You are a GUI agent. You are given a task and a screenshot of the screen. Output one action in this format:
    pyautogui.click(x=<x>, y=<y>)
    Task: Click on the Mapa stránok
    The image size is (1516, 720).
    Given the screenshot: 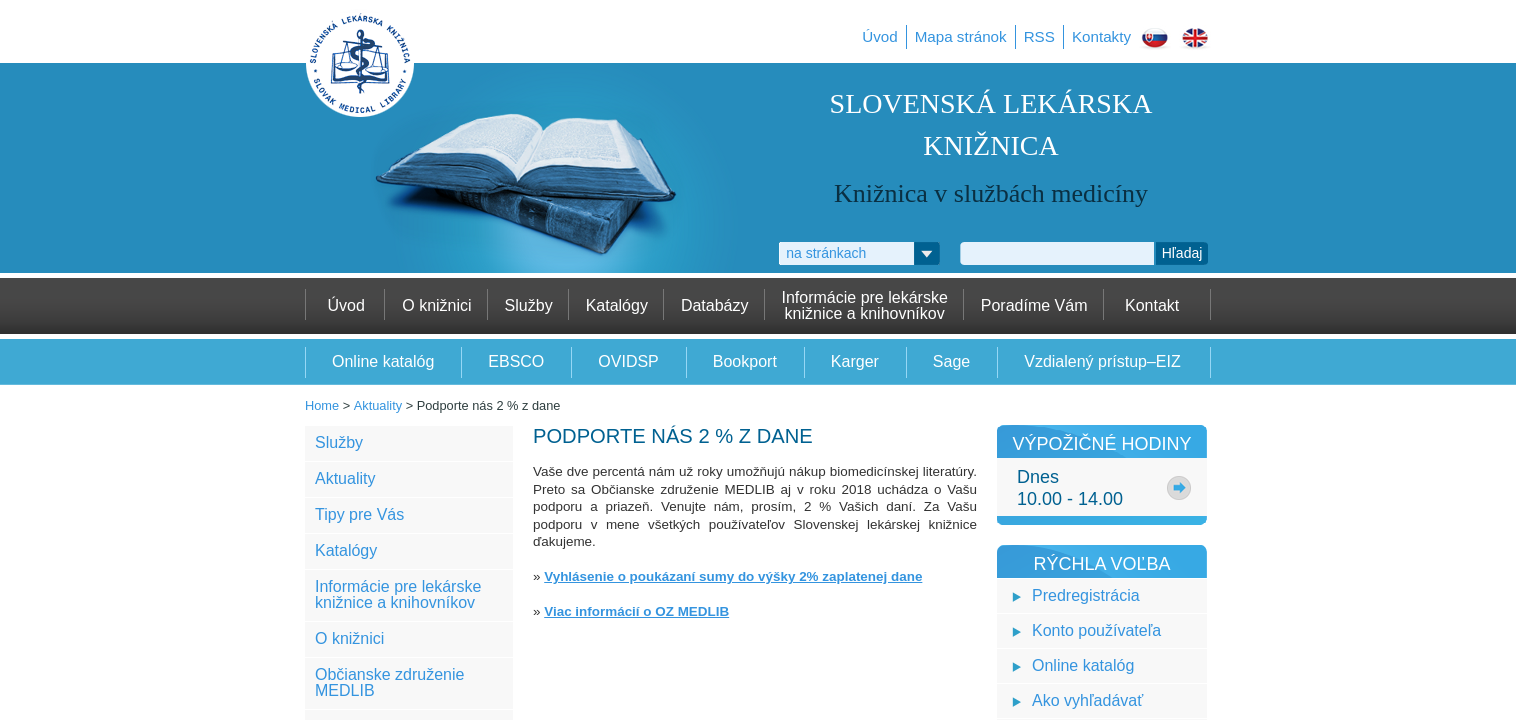 What is the action you would take?
    pyautogui.click(x=961, y=36)
    